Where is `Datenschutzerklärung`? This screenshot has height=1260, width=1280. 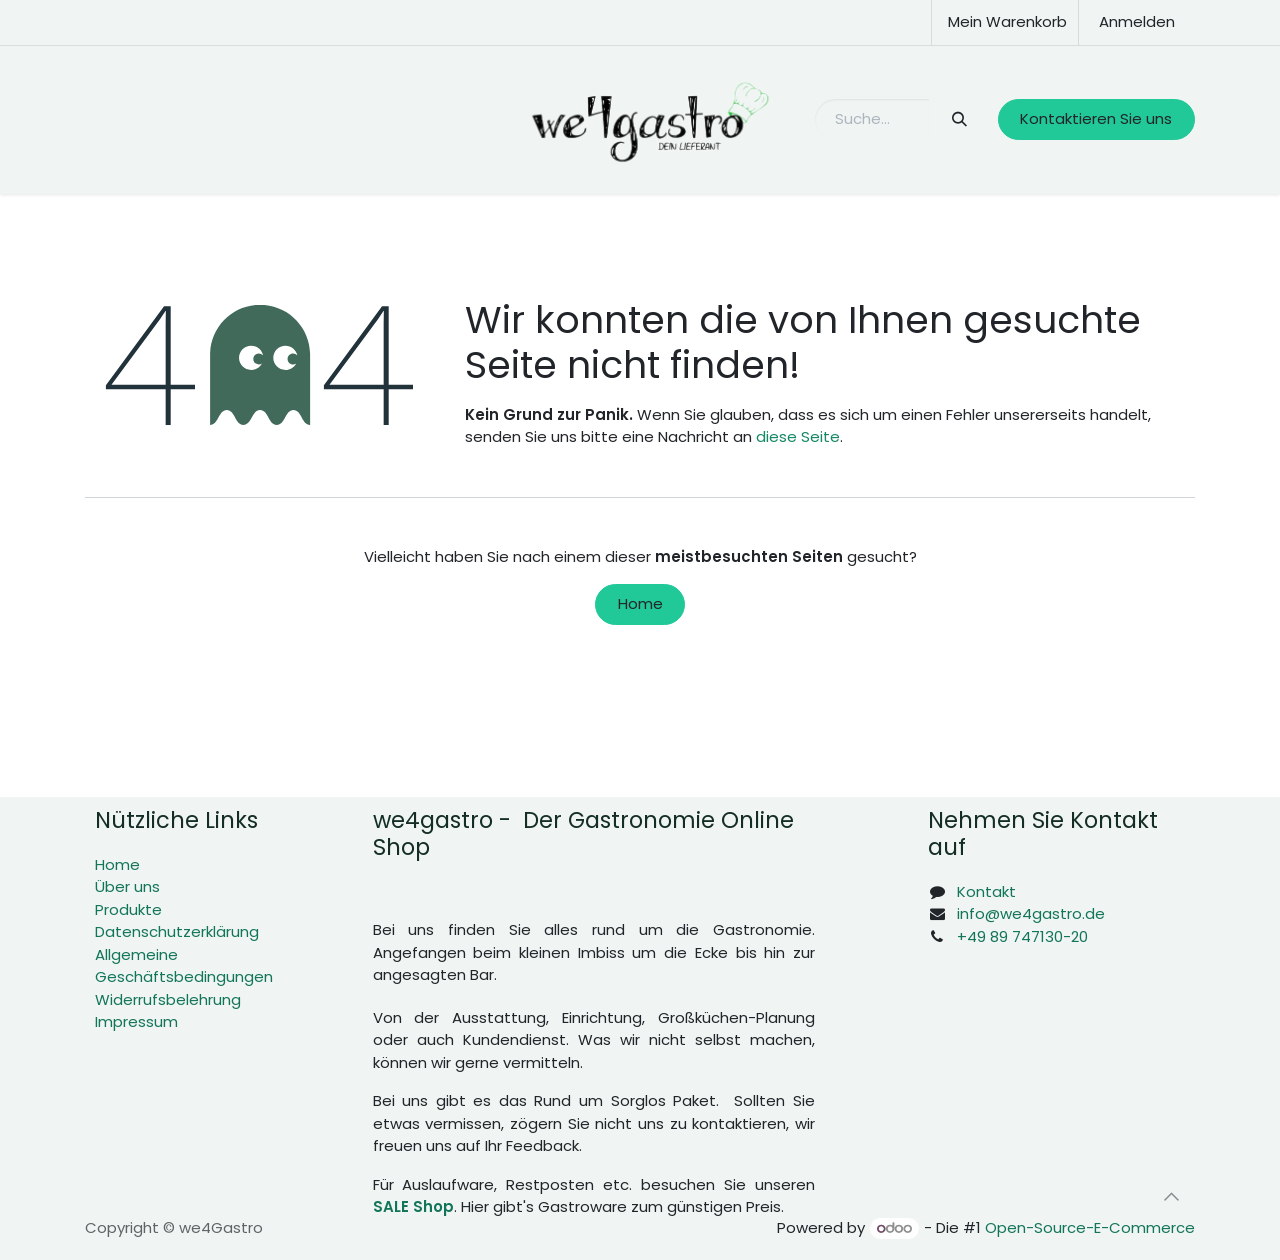
Datenschutzerklärung is located at coordinates (177, 931).